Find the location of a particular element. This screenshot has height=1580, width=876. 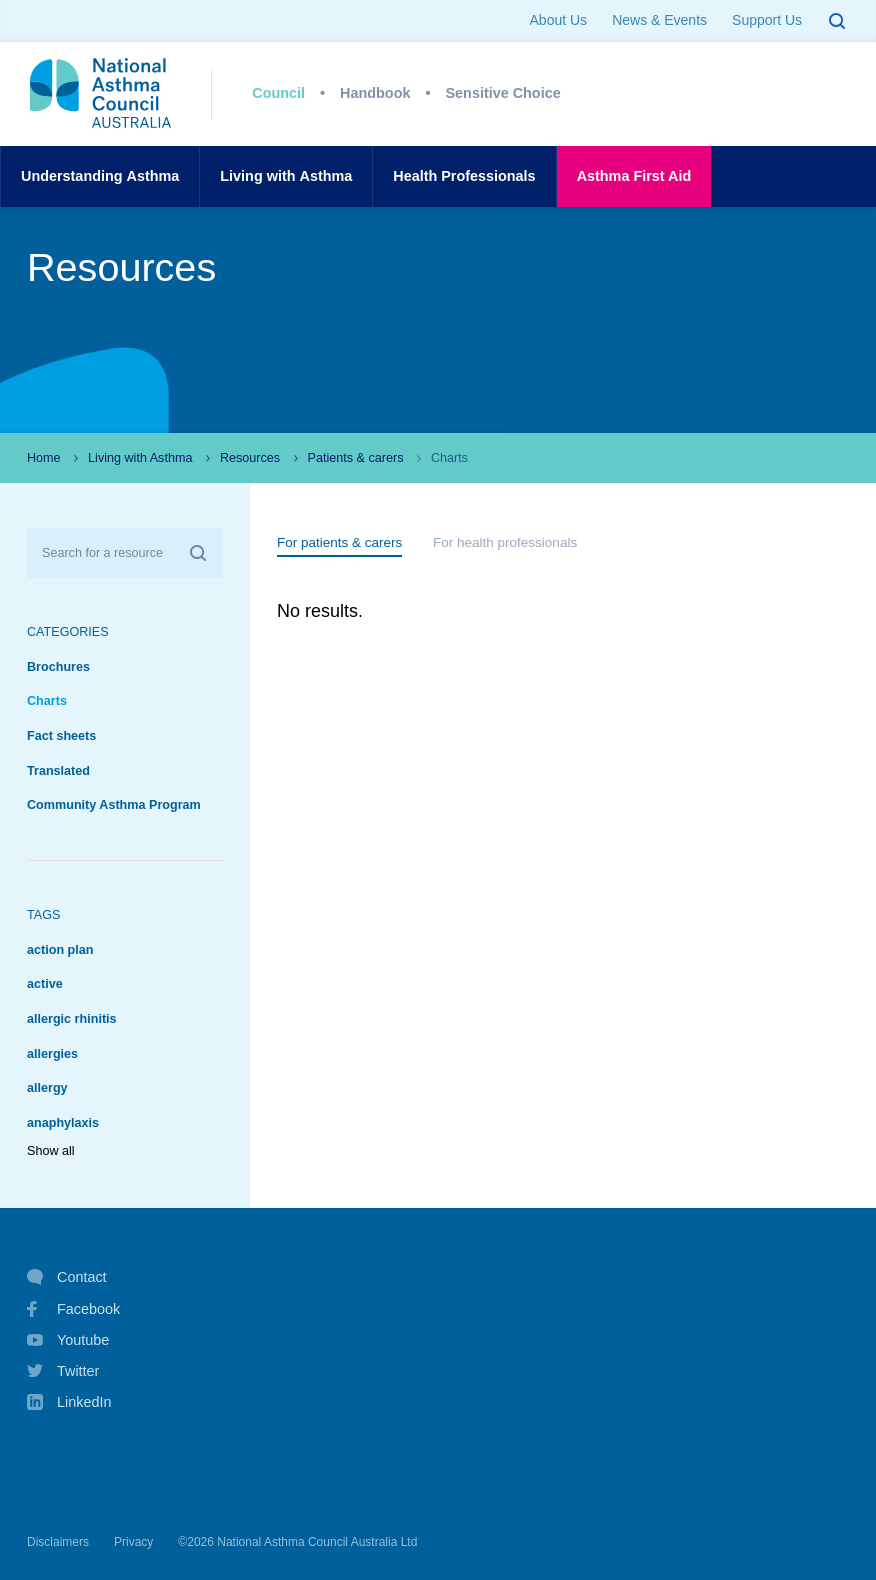

UnderstandingAsthma is located at coordinates (100, 176).